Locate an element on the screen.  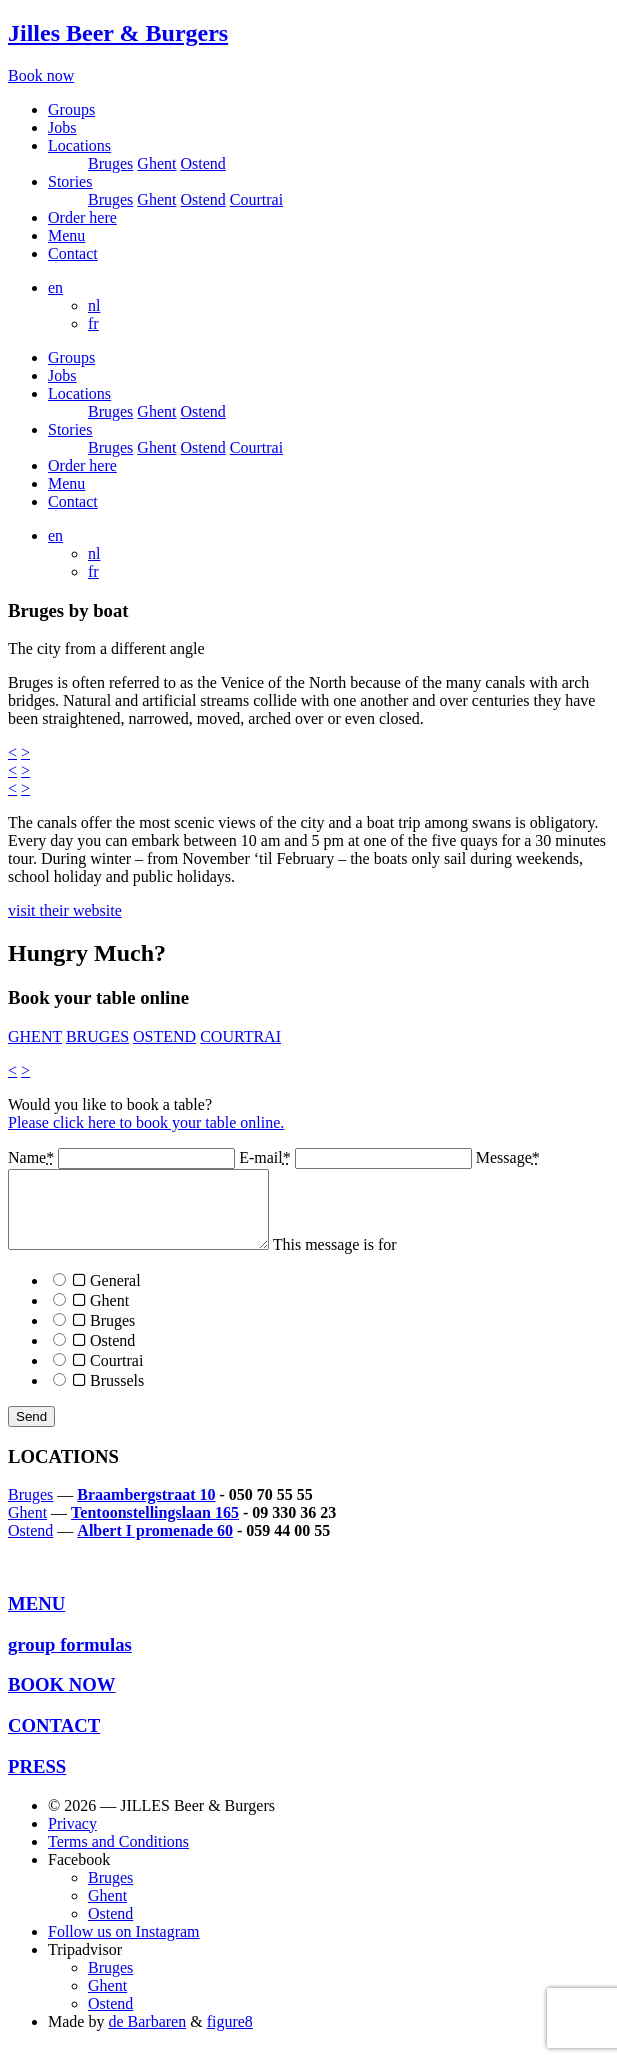
group formulas is located at coordinates (70, 1659).